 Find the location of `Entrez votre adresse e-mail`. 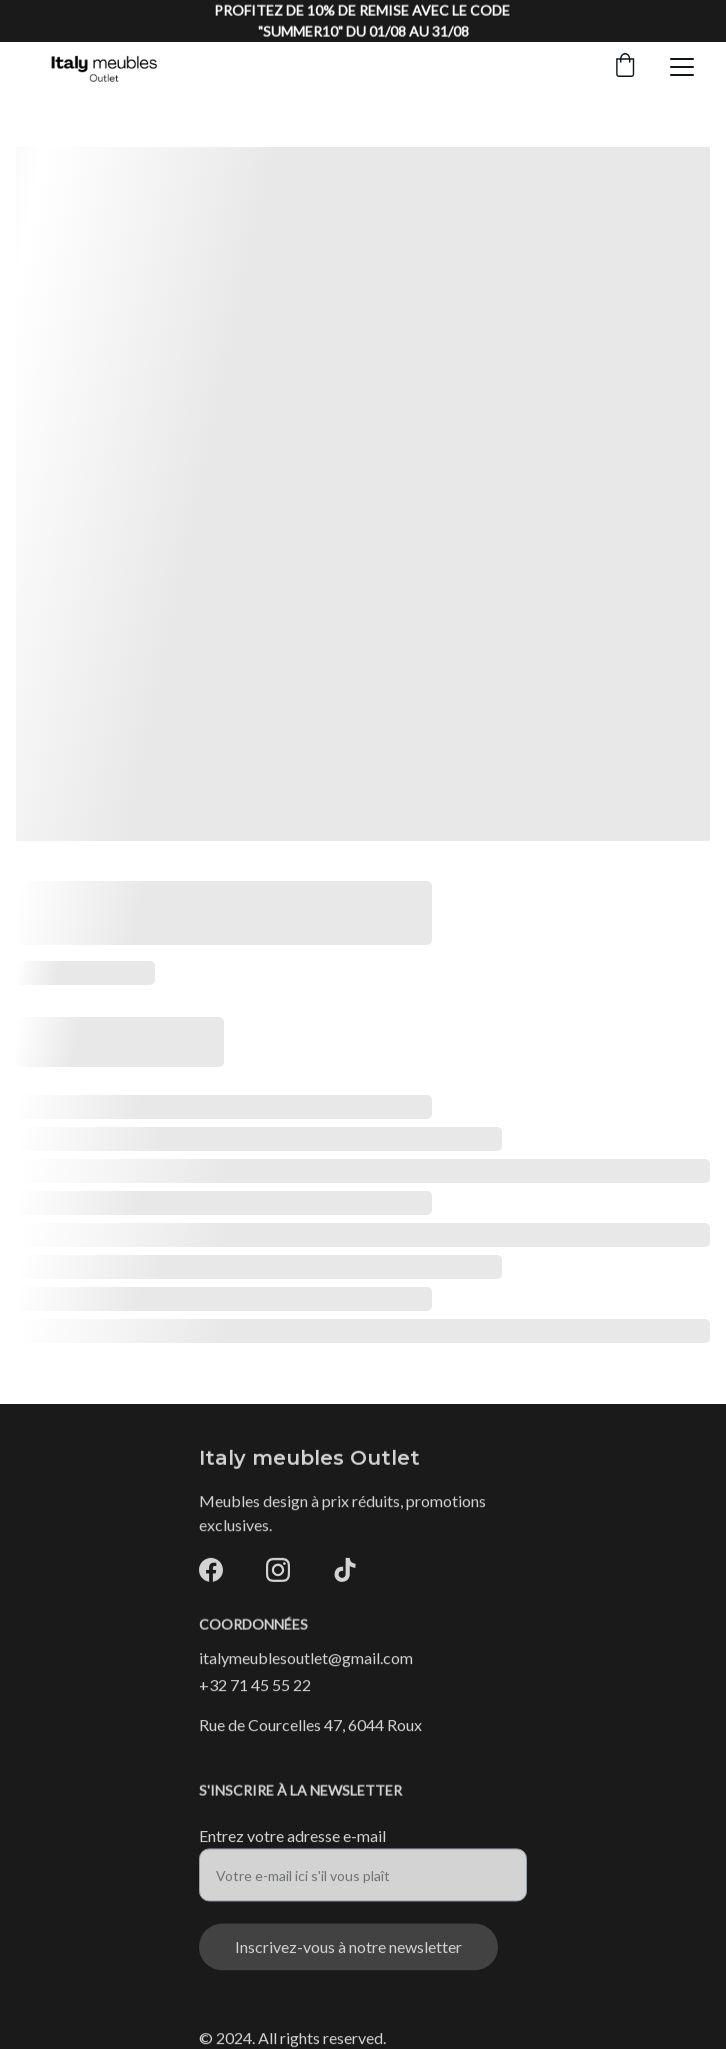

Entrez votre adresse e-mail is located at coordinates (292, 1844).